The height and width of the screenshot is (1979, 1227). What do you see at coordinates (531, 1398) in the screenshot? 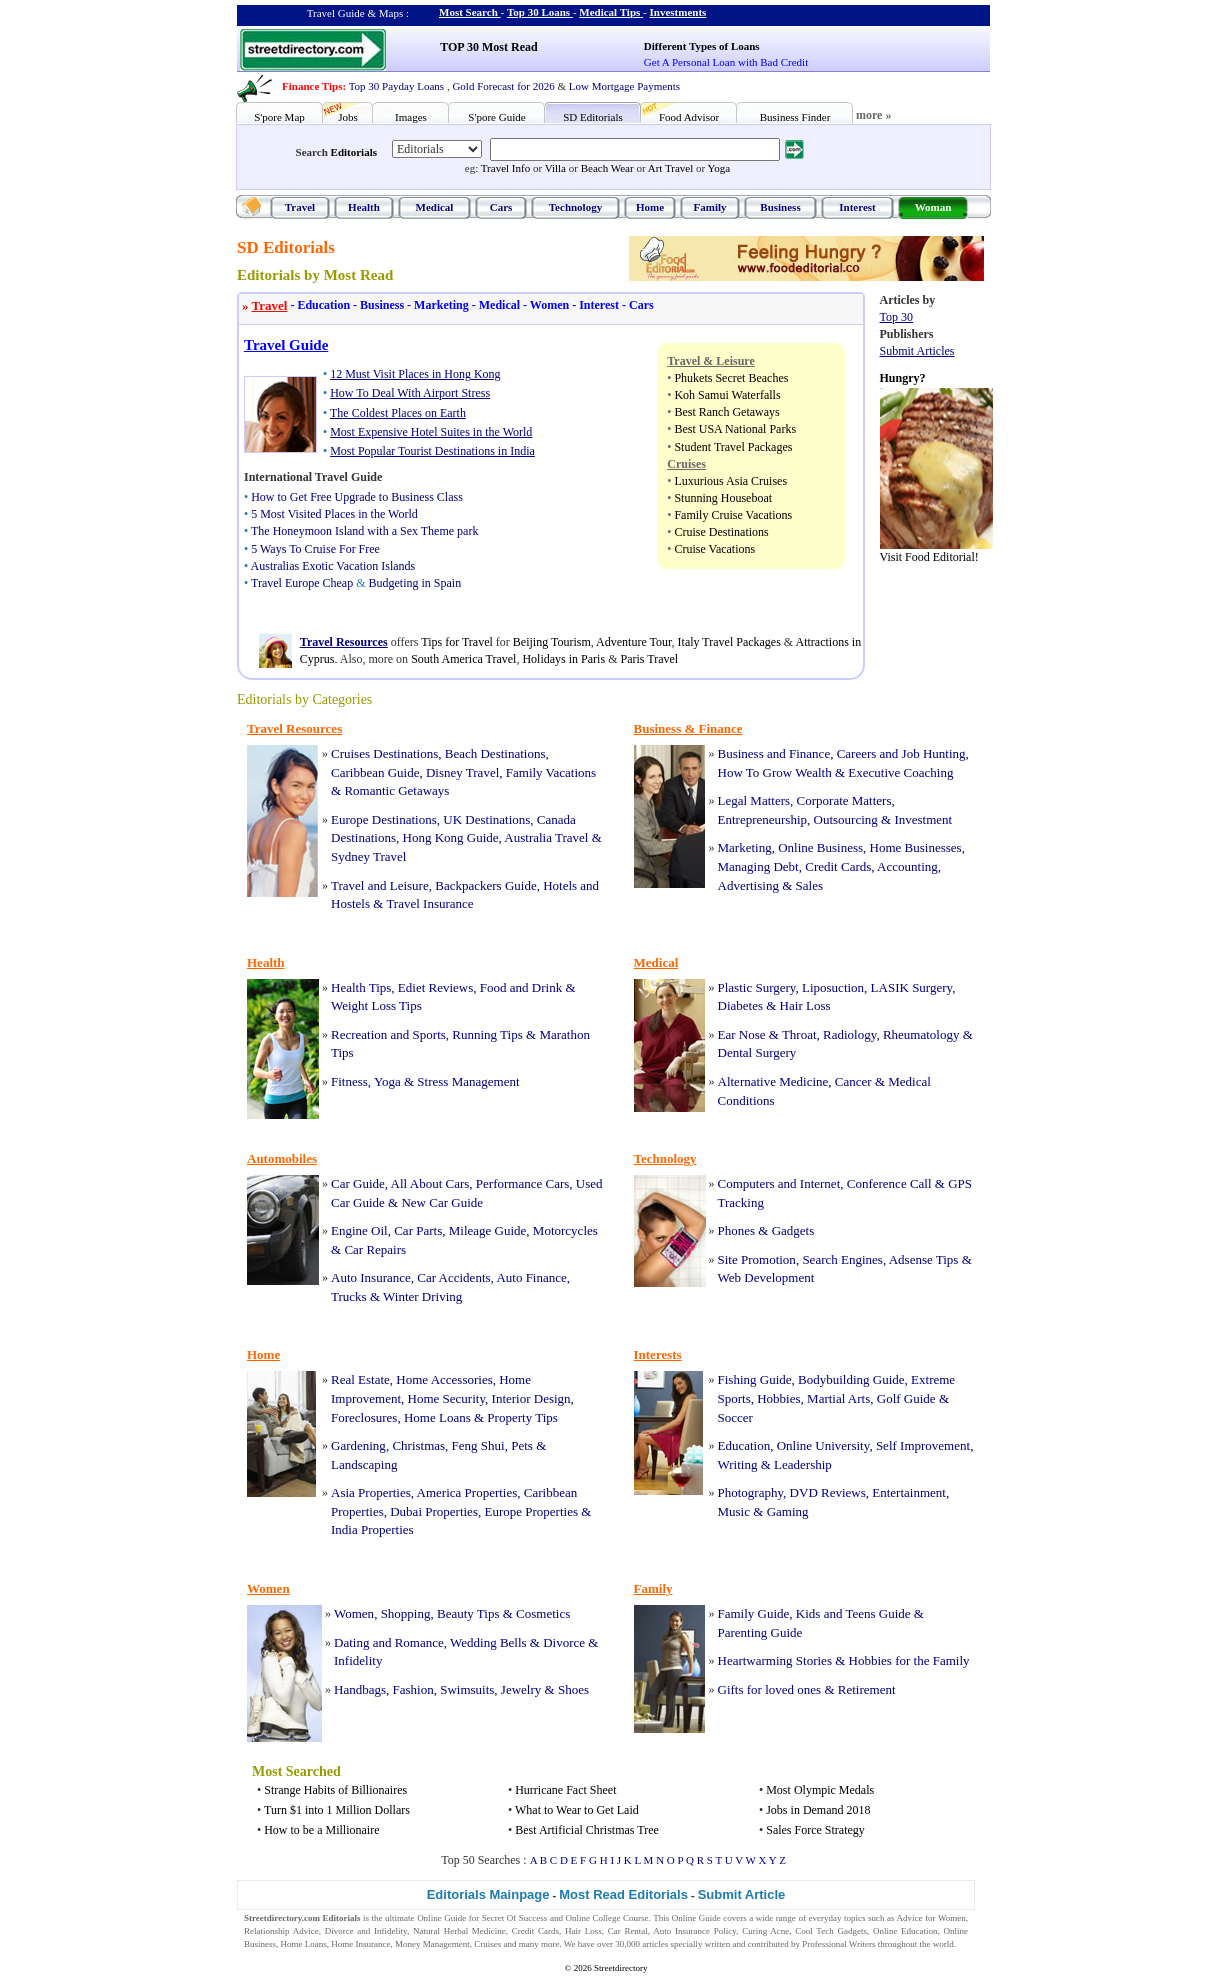
I see `Interior Design` at bounding box center [531, 1398].